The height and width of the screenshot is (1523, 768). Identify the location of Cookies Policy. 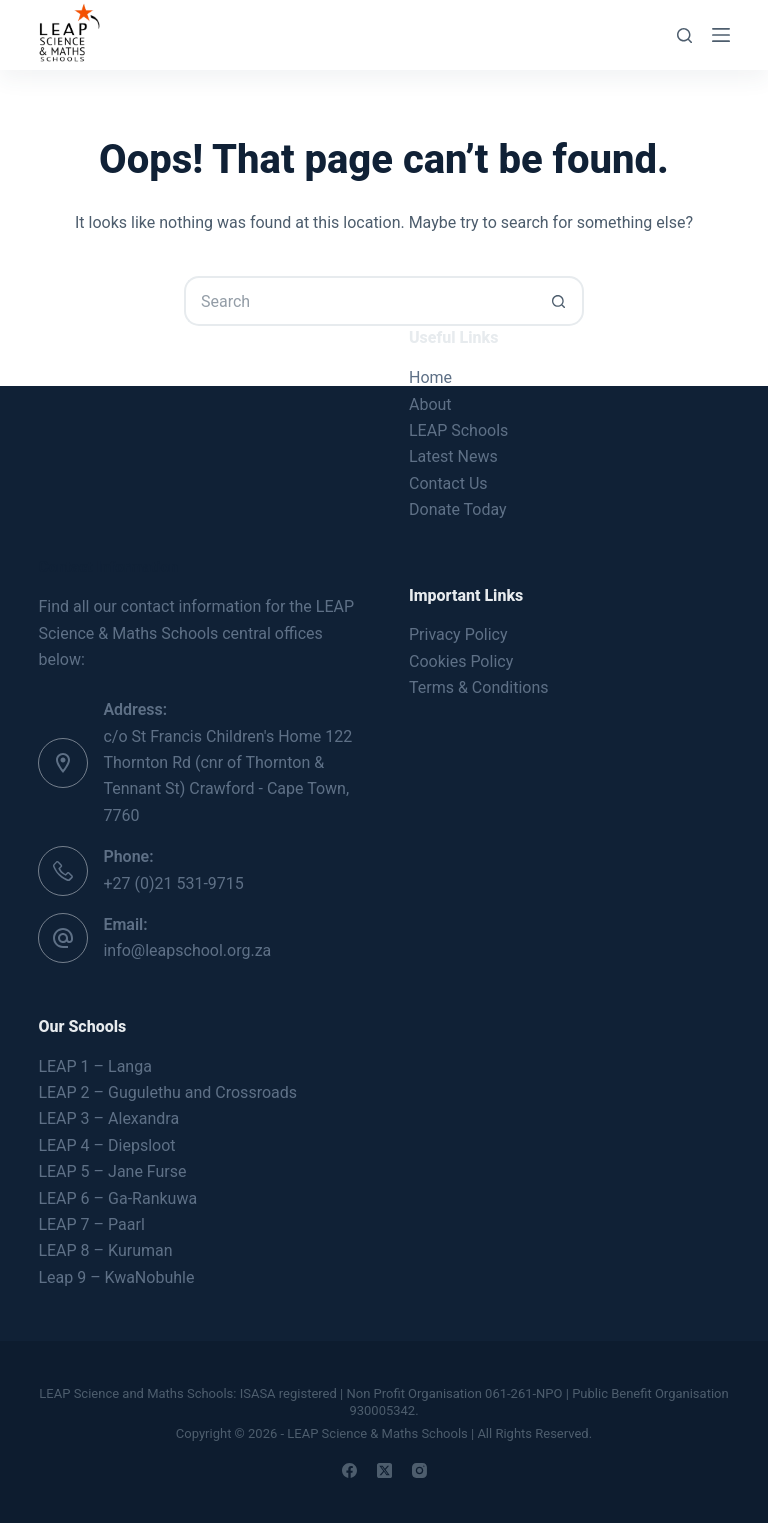
(461, 661).